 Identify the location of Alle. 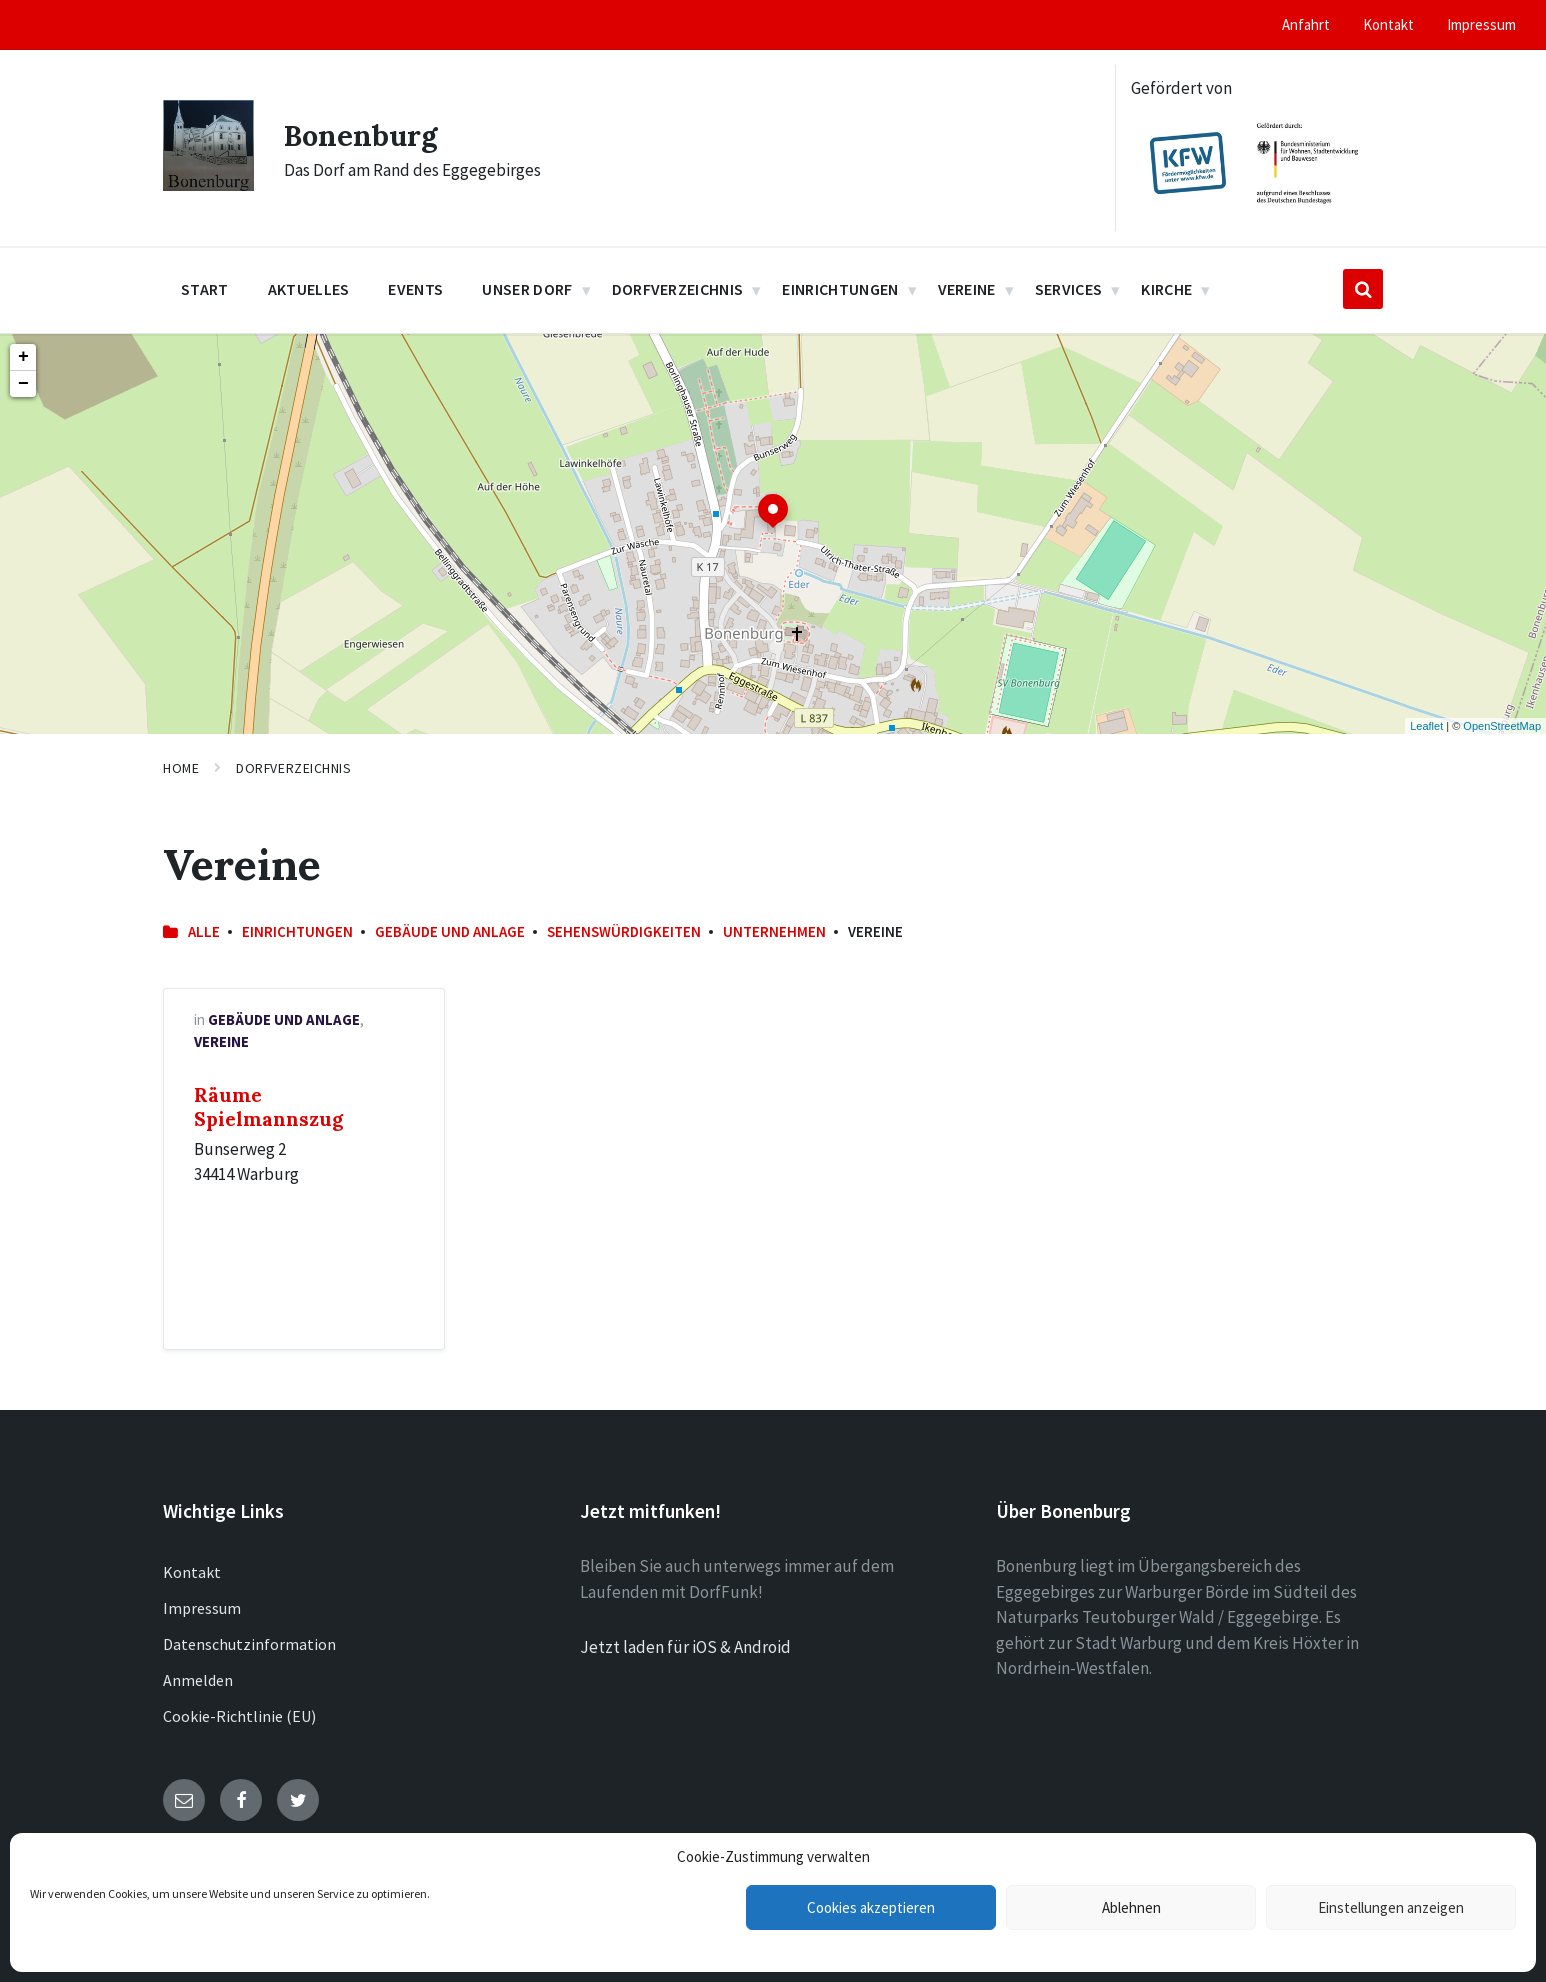
(204, 931).